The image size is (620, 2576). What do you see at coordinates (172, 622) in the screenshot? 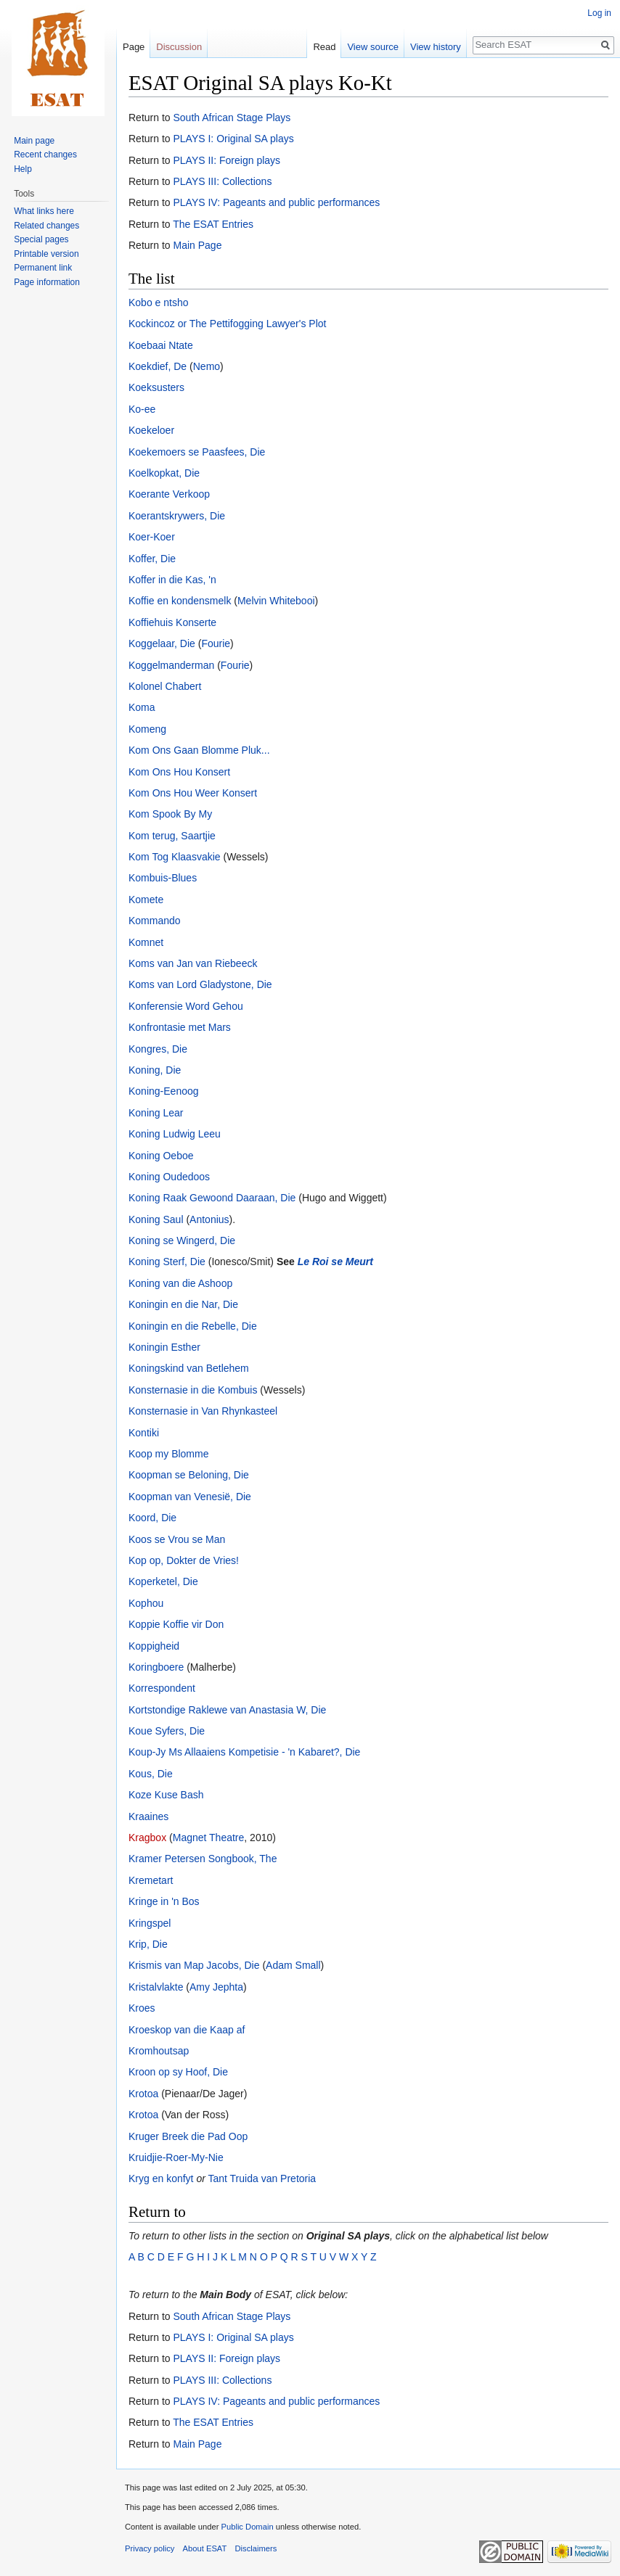
I see `Koffiehuis Konserte` at bounding box center [172, 622].